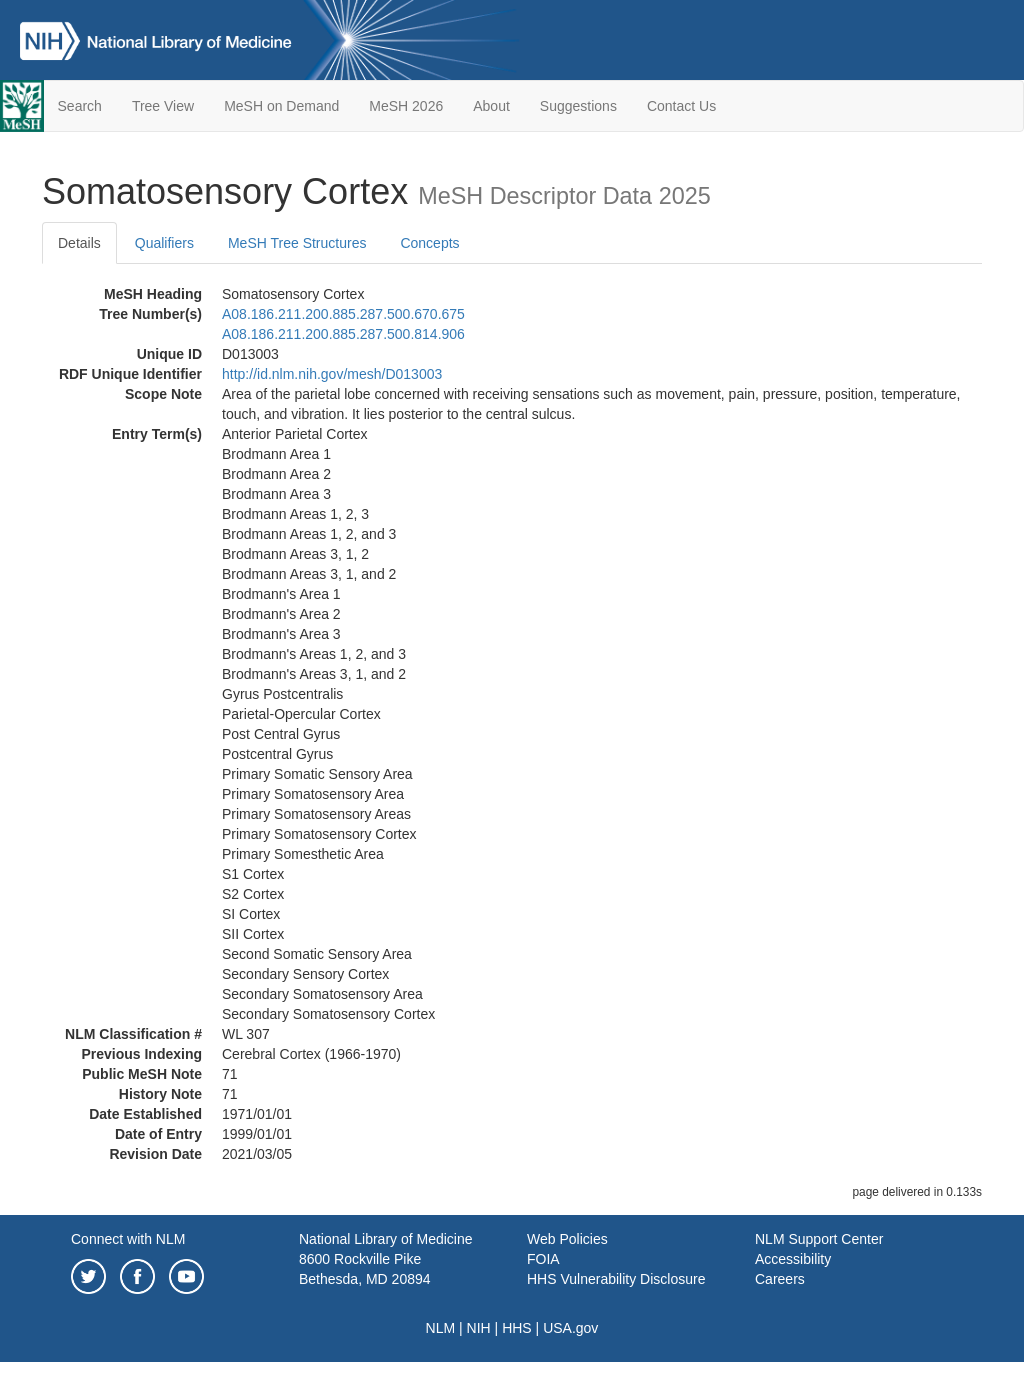 The height and width of the screenshot is (1376, 1024). Describe the element at coordinates (491, 106) in the screenshot. I see `About` at that location.